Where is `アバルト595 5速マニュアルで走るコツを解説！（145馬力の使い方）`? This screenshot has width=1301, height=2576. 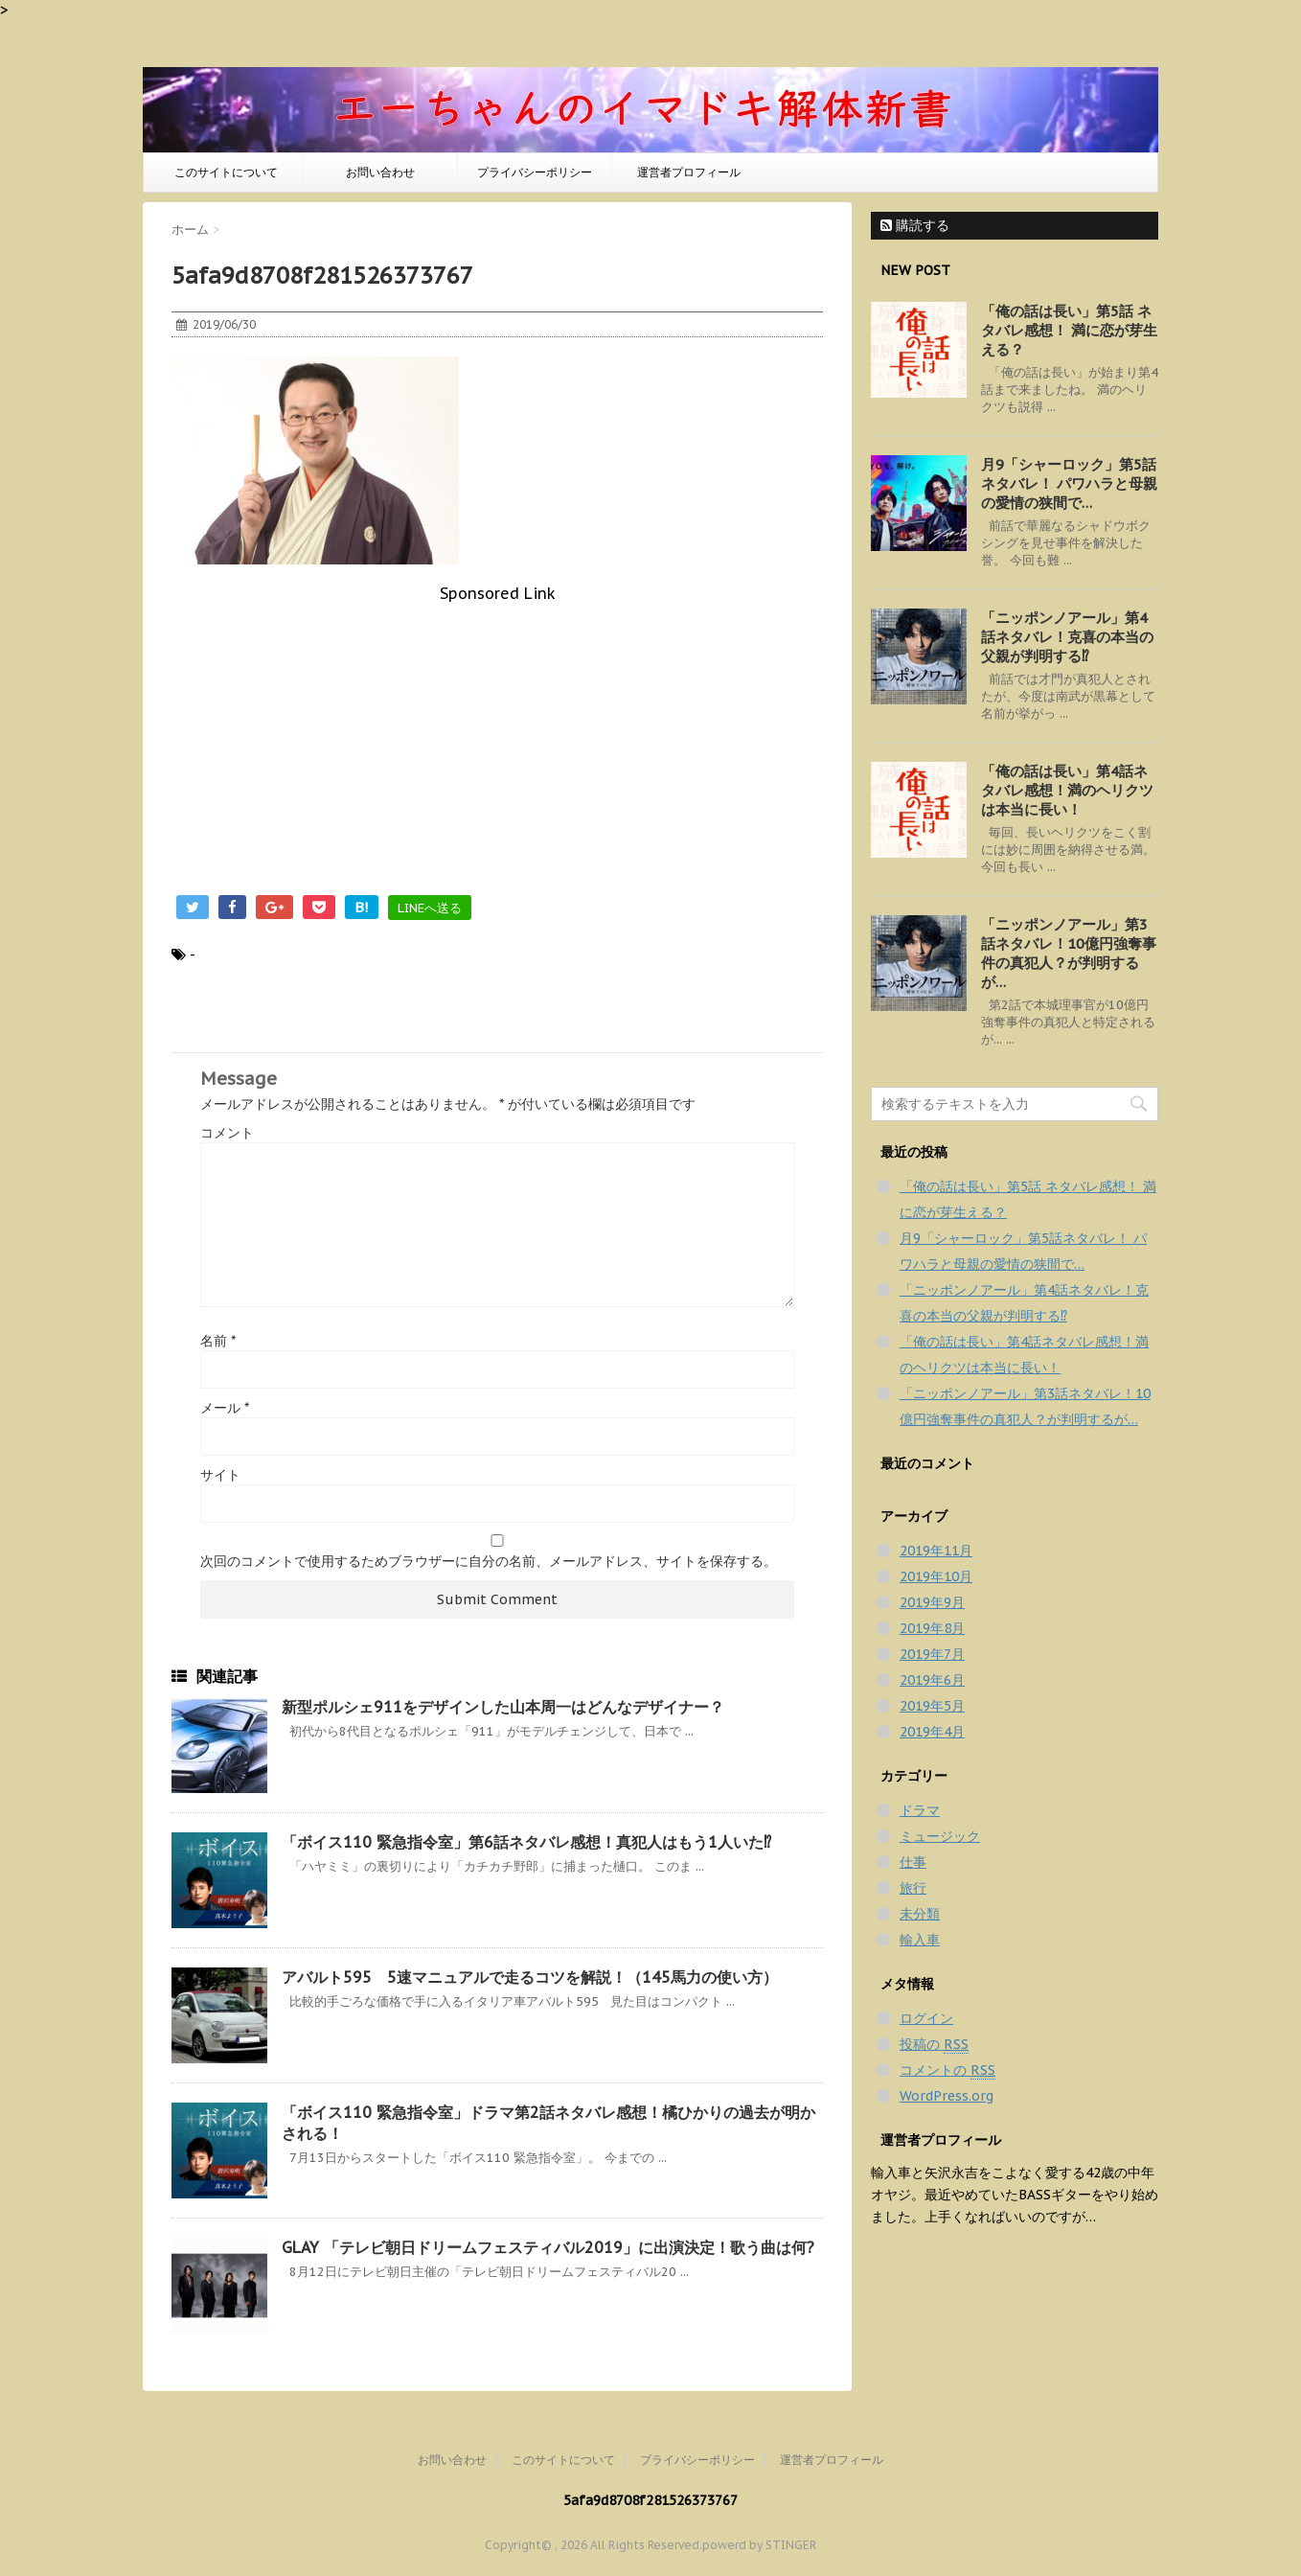
アバルト595 5速マニュアルで走るコツを解説！（145馬力の使い方） is located at coordinates (530, 1977).